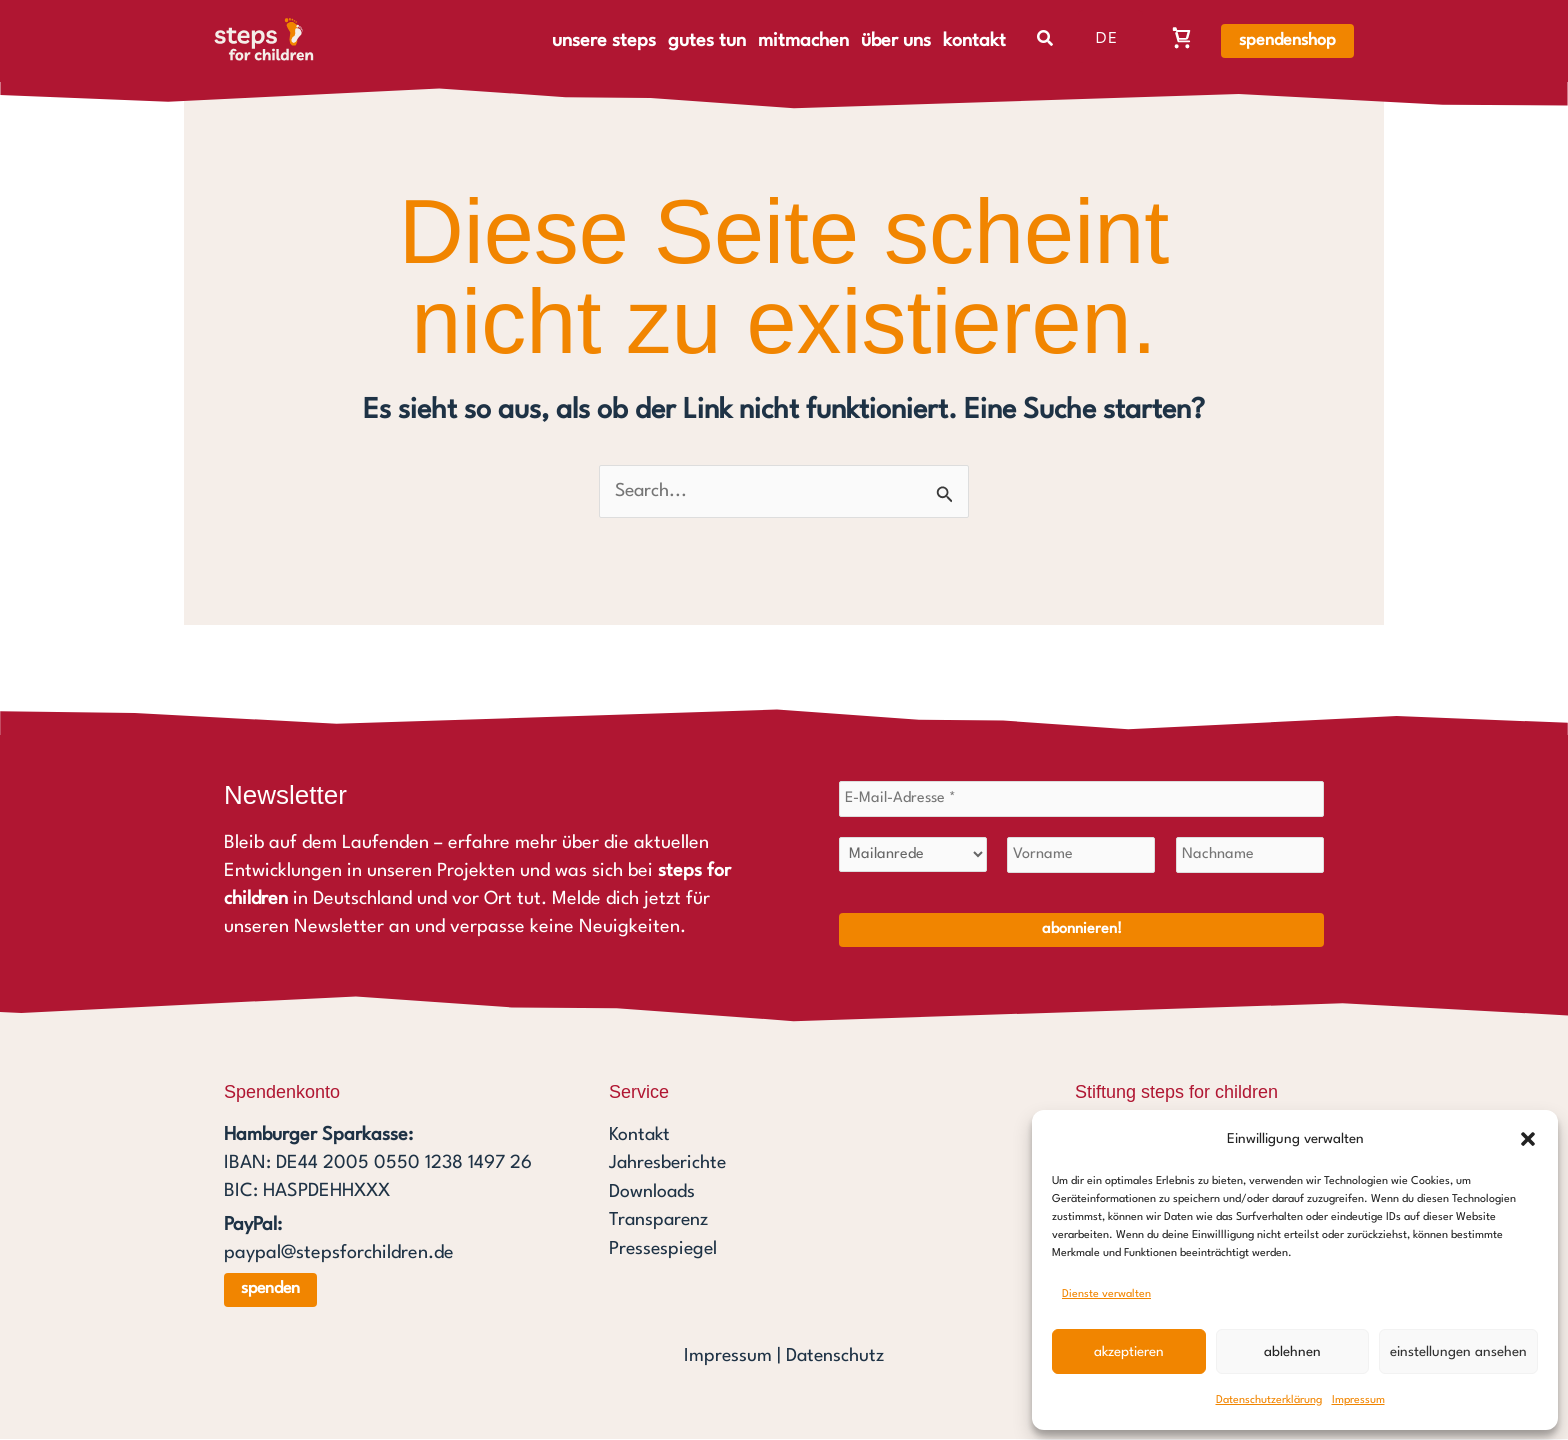 Image resolution: width=1568 pixels, height=1440 pixels. Describe the element at coordinates (1081, 800) in the screenshot. I see `[E-Mail-Adresse *]` at that location.